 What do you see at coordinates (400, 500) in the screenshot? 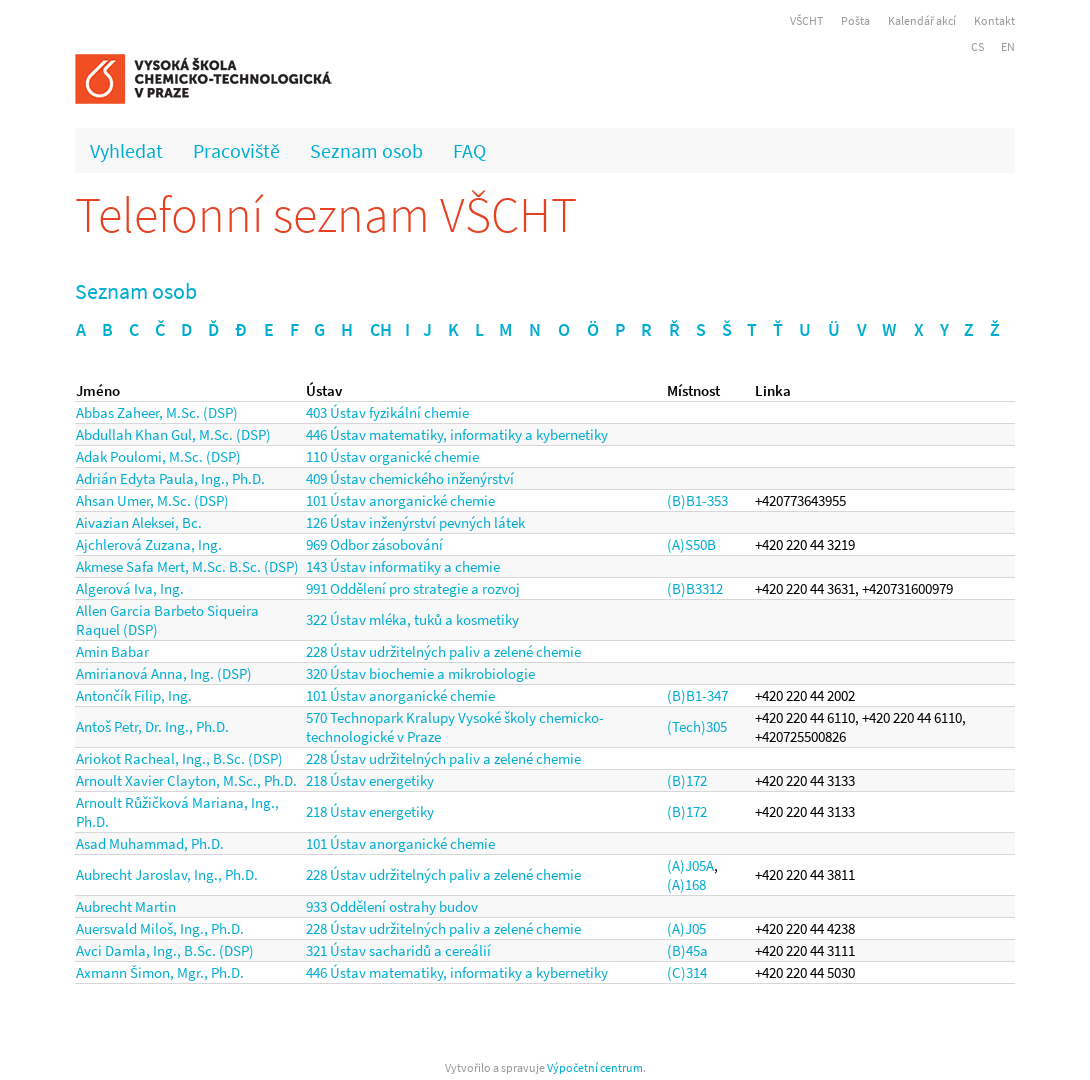
I see `101 Ústav anorganické chemie` at bounding box center [400, 500].